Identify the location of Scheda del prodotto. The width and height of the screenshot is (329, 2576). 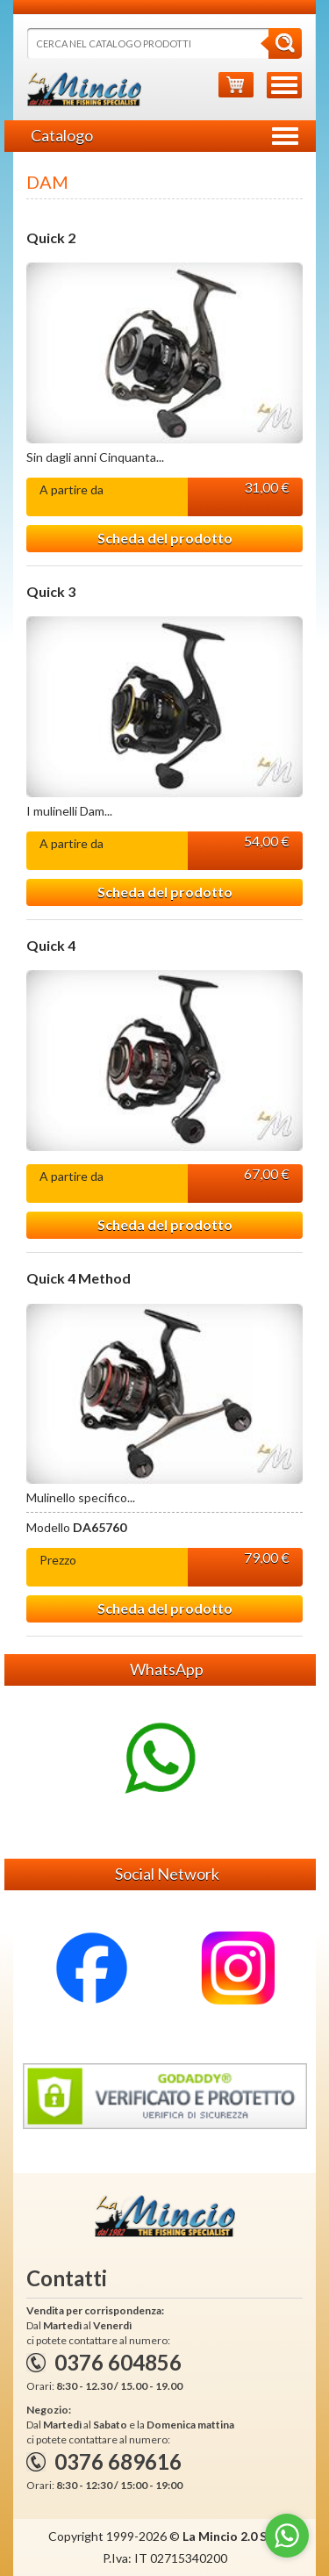
(164, 537).